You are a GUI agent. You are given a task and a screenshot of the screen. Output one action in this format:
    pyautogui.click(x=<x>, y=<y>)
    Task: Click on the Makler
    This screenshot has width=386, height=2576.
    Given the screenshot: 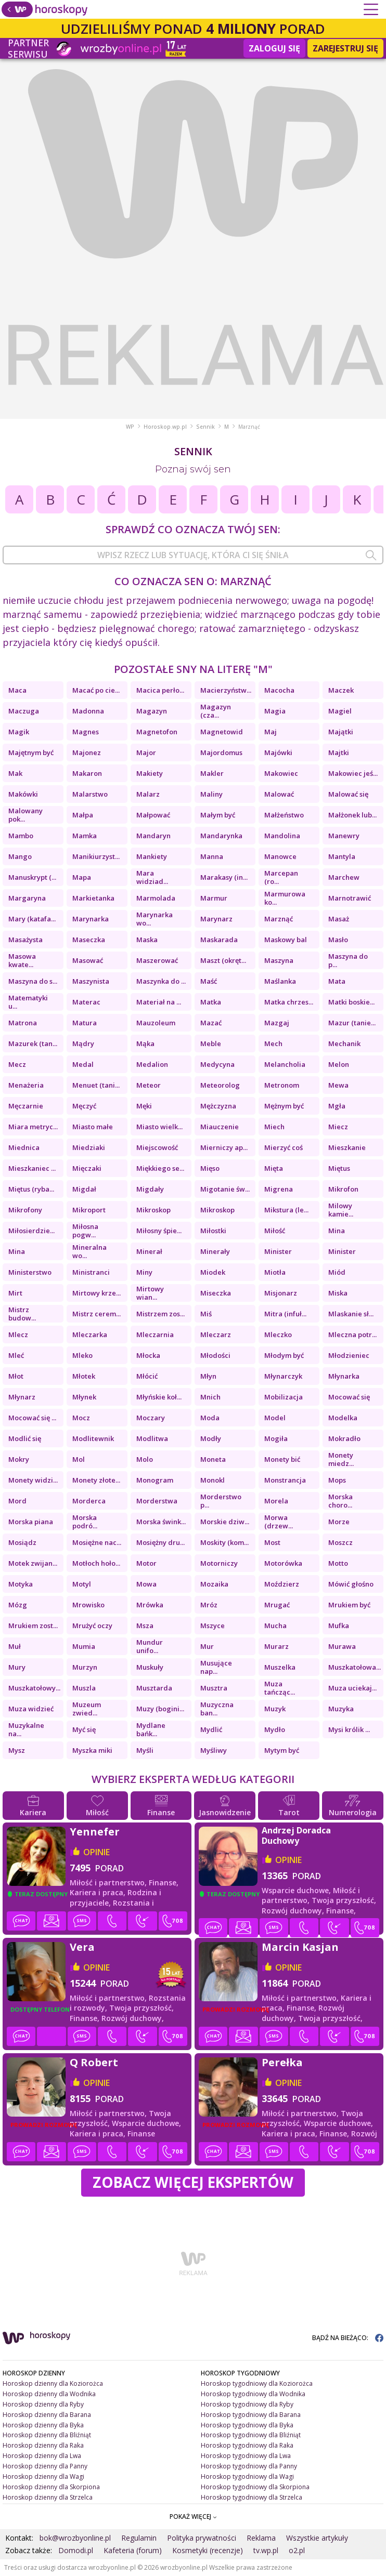 What is the action you would take?
    pyautogui.click(x=212, y=773)
    